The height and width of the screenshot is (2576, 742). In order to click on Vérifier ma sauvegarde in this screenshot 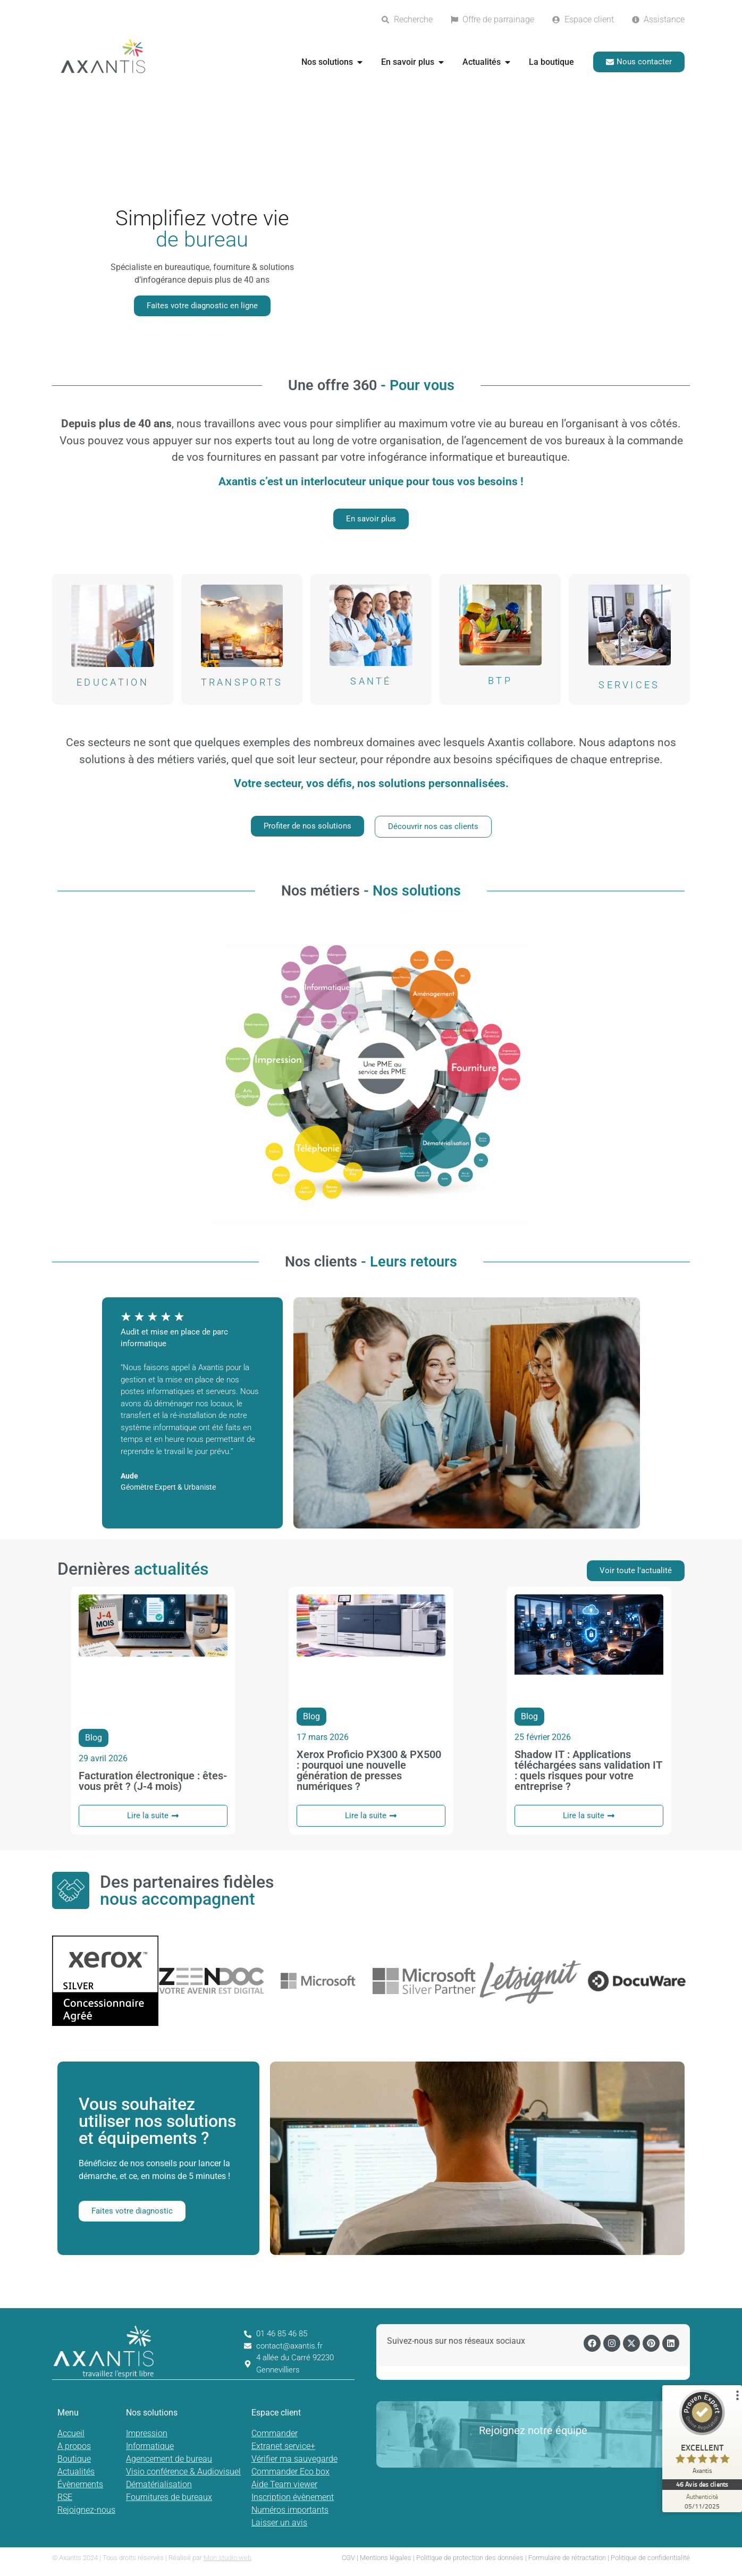, I will do `click(294, 2459)`.